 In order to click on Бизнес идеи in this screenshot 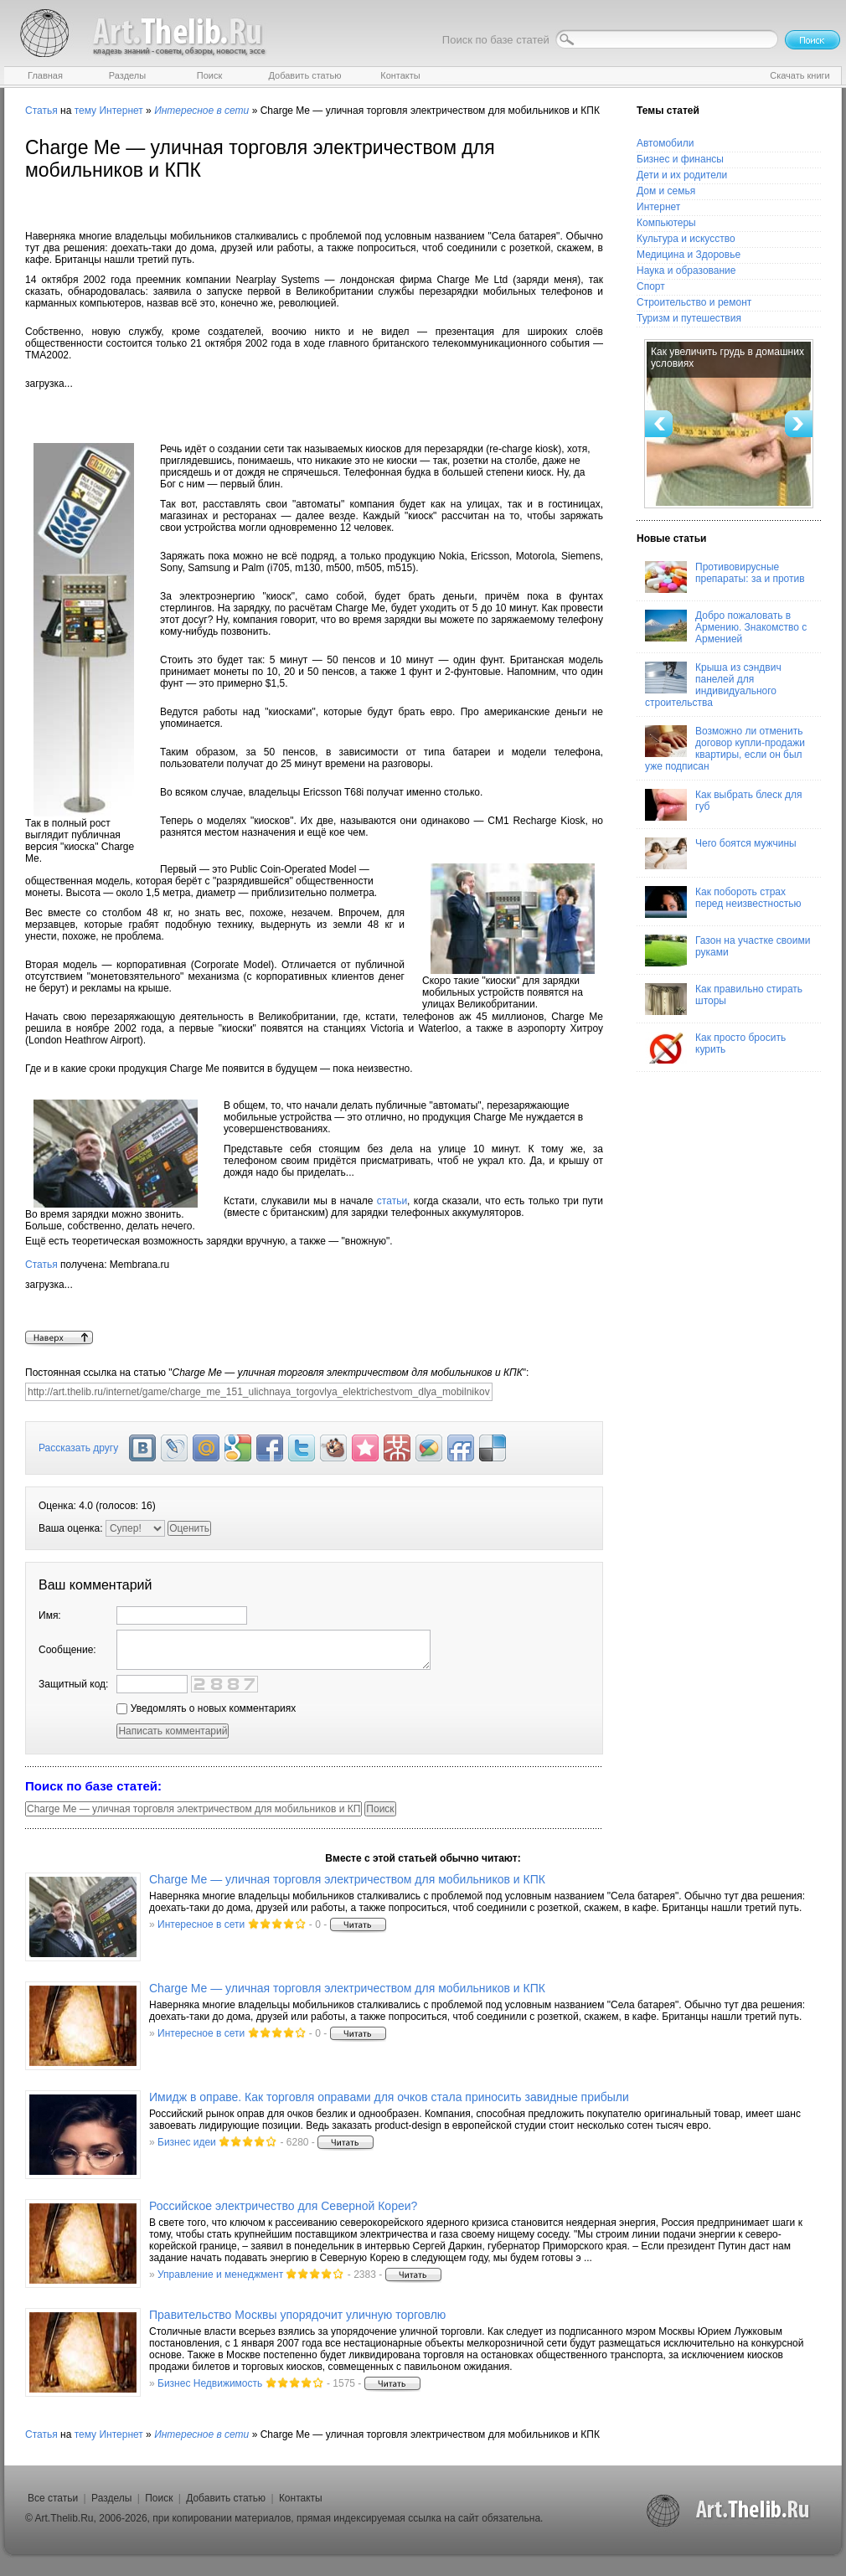, I will do `click(186, 2142)`.